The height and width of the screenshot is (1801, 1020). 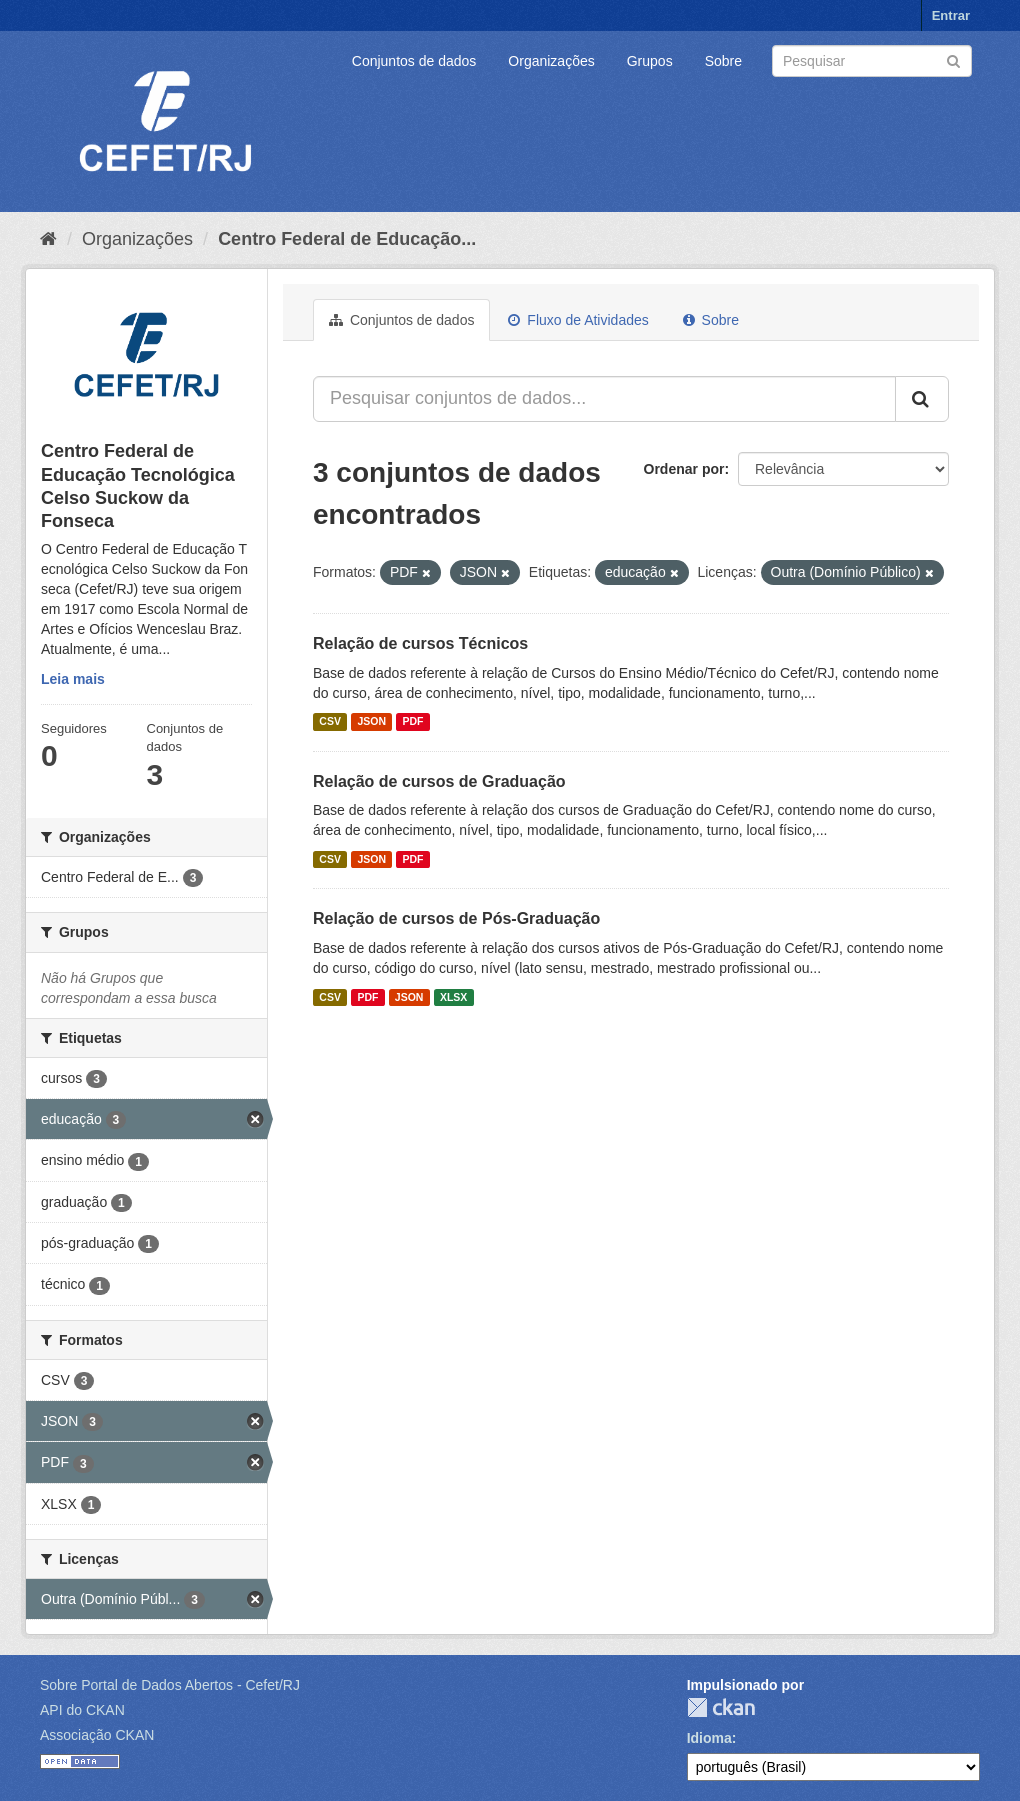 I want to click on Relação de cursos de Pós-Graduação, so click(x=456, y=918).